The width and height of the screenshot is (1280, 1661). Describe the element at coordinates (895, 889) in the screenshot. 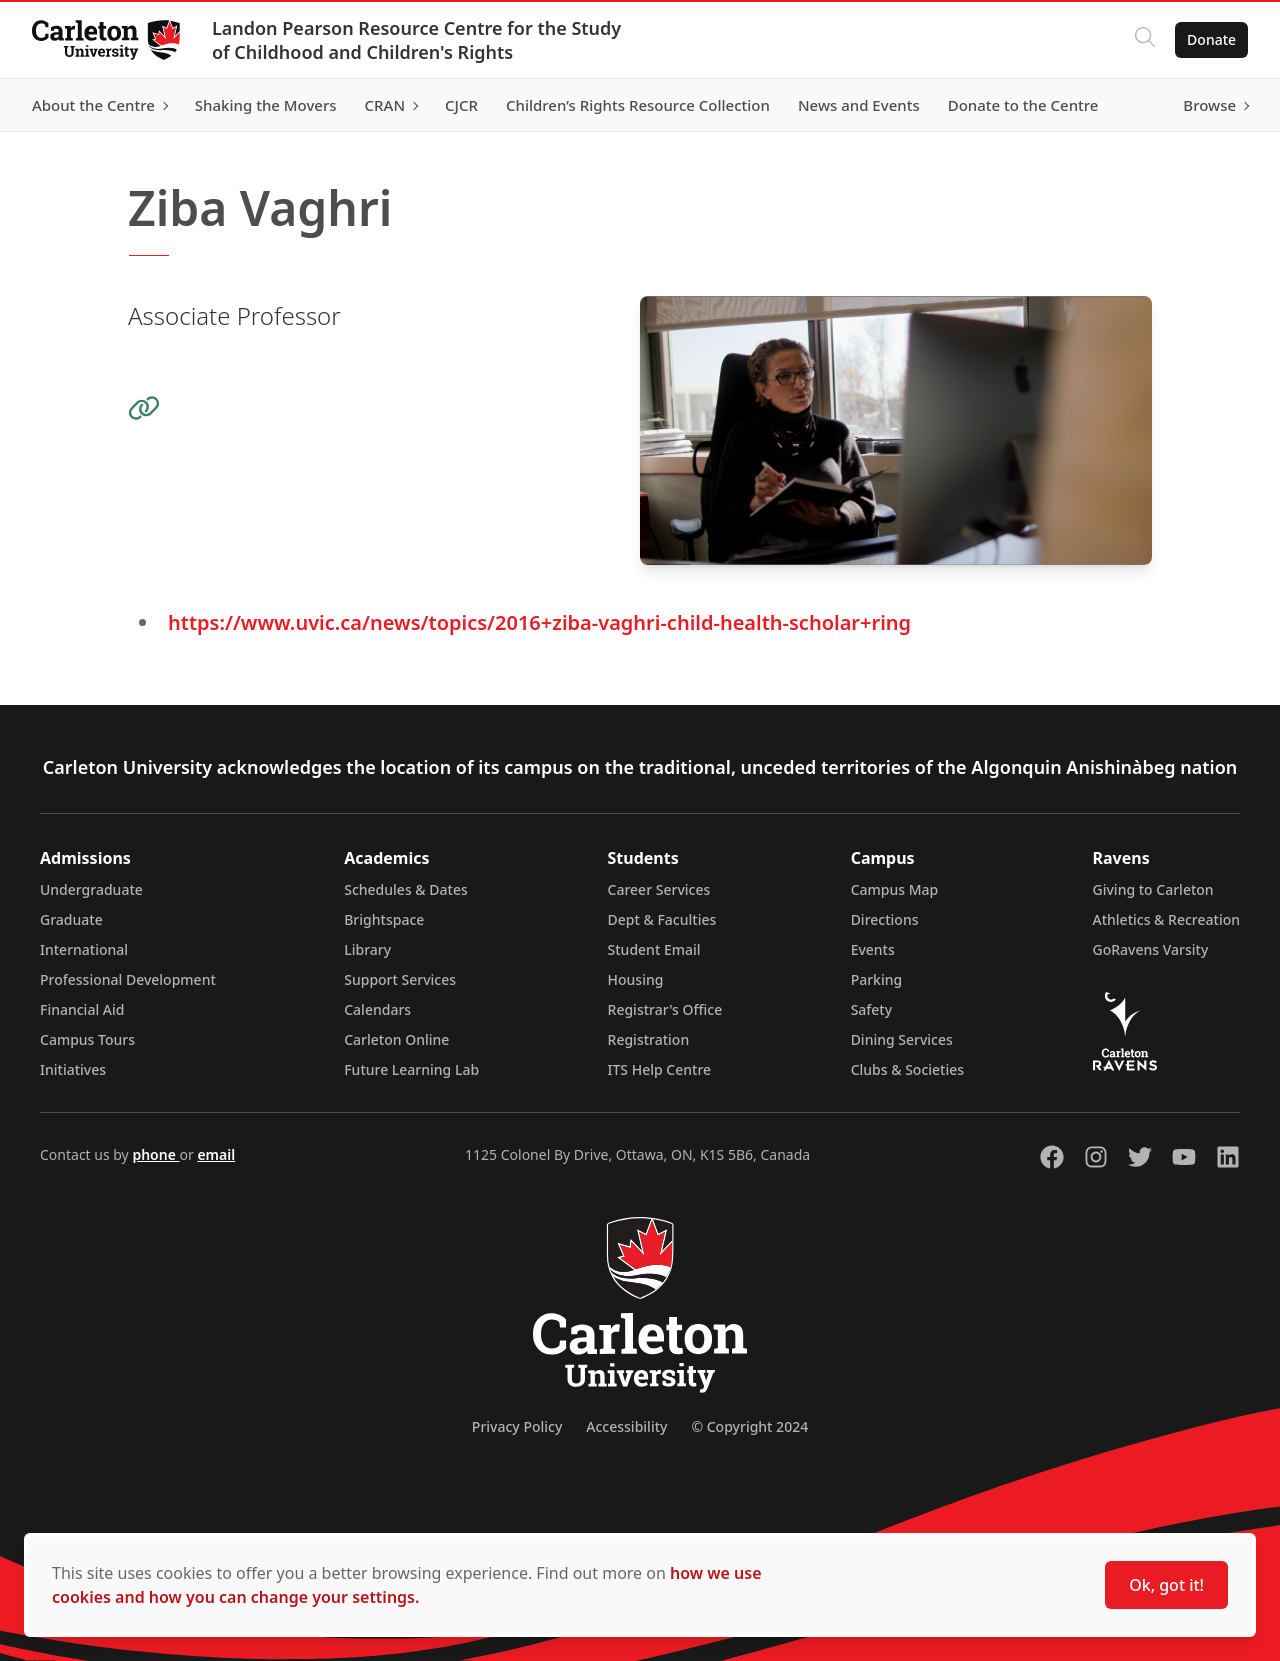

I see `Campus Map` at that location.